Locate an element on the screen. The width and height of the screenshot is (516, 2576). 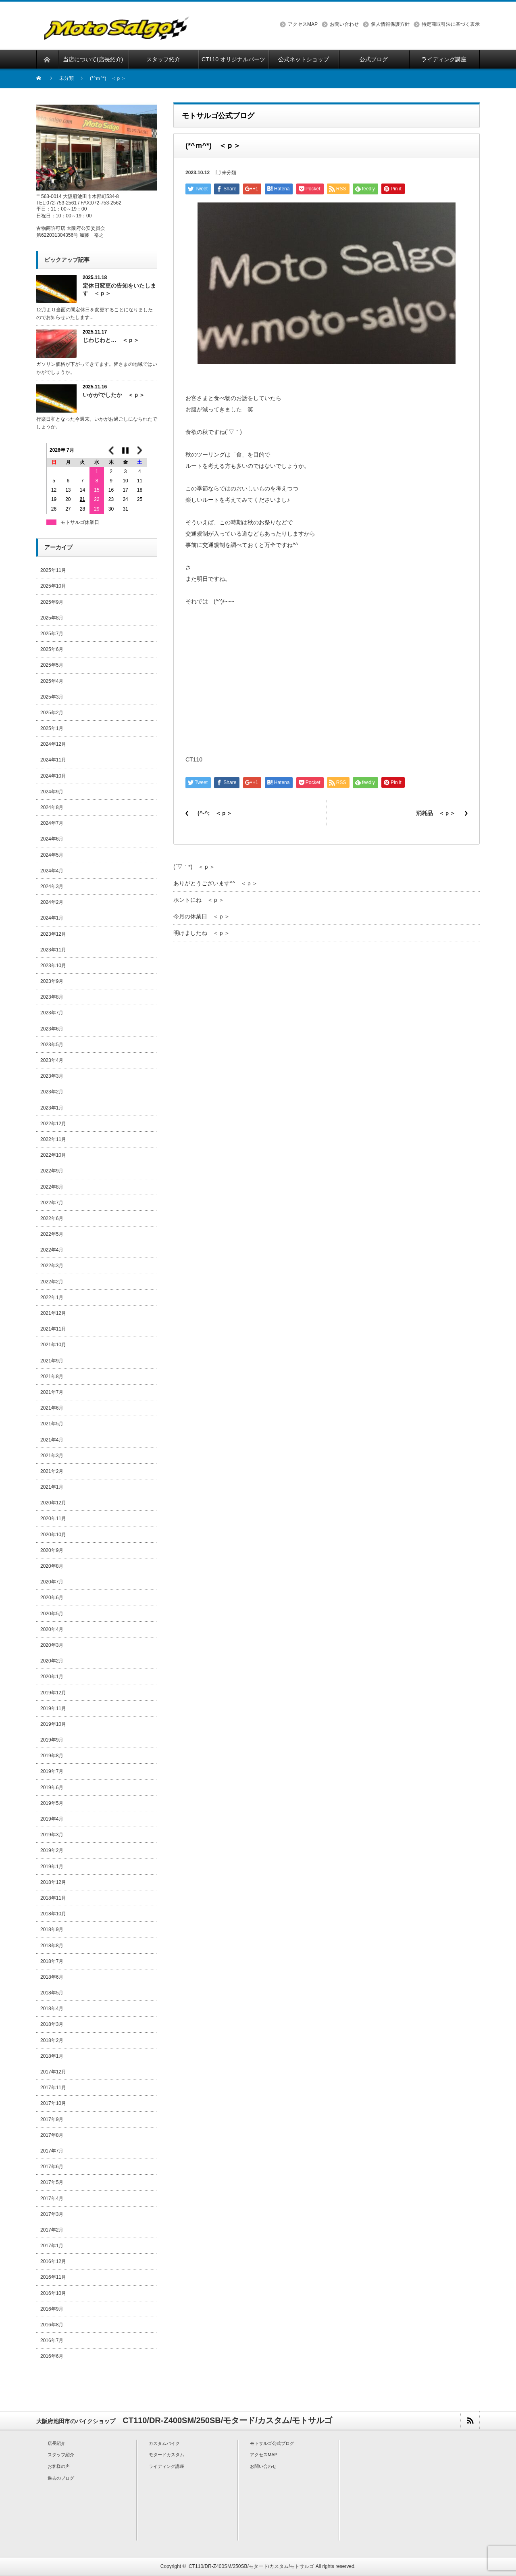
2025年11月 is located at coordinates (53, 570).